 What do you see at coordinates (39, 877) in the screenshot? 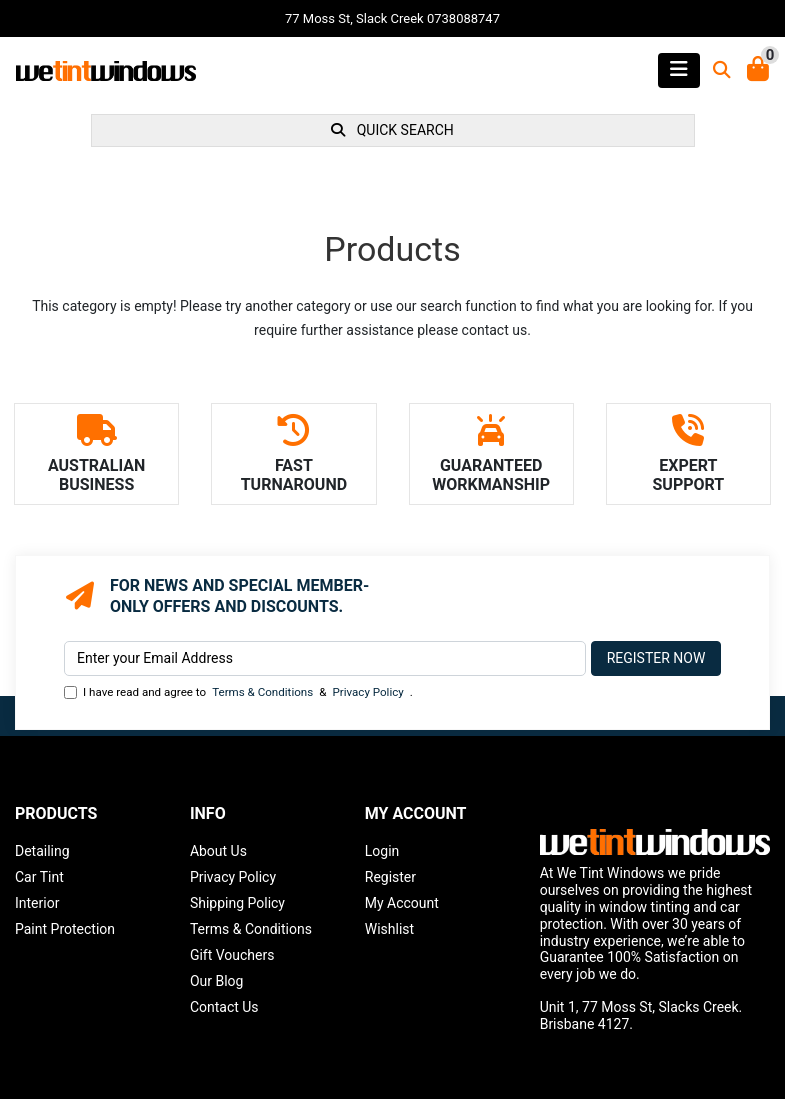
I see `Car Tint` at bounding box center [39, 877].